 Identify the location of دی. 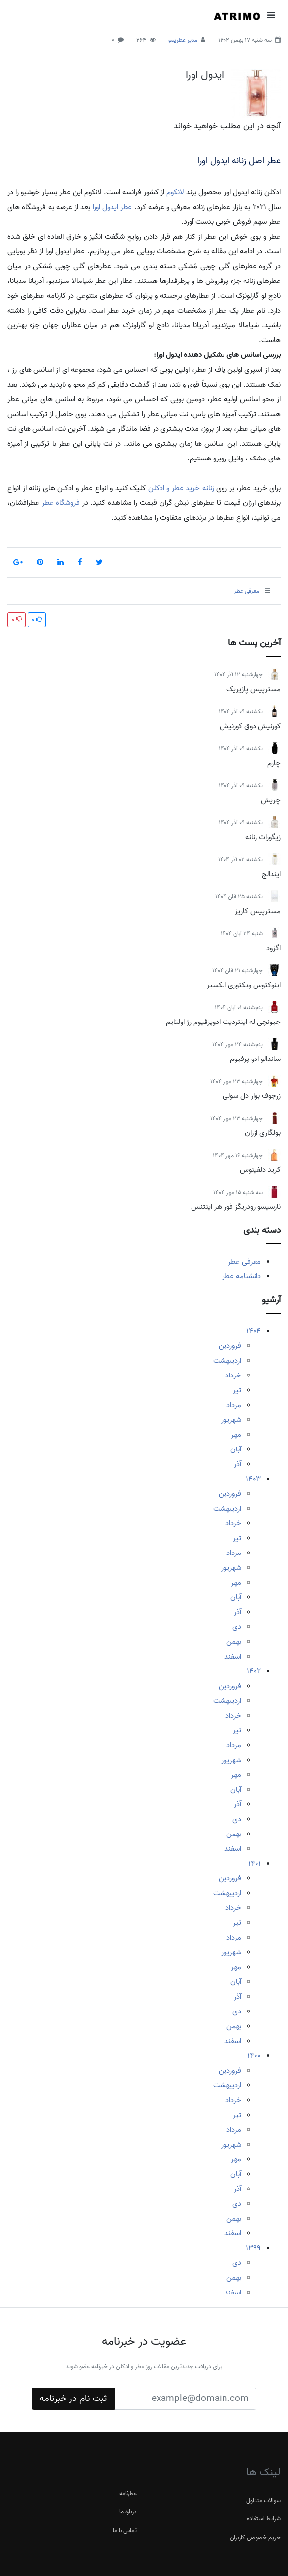
(236, 1627).